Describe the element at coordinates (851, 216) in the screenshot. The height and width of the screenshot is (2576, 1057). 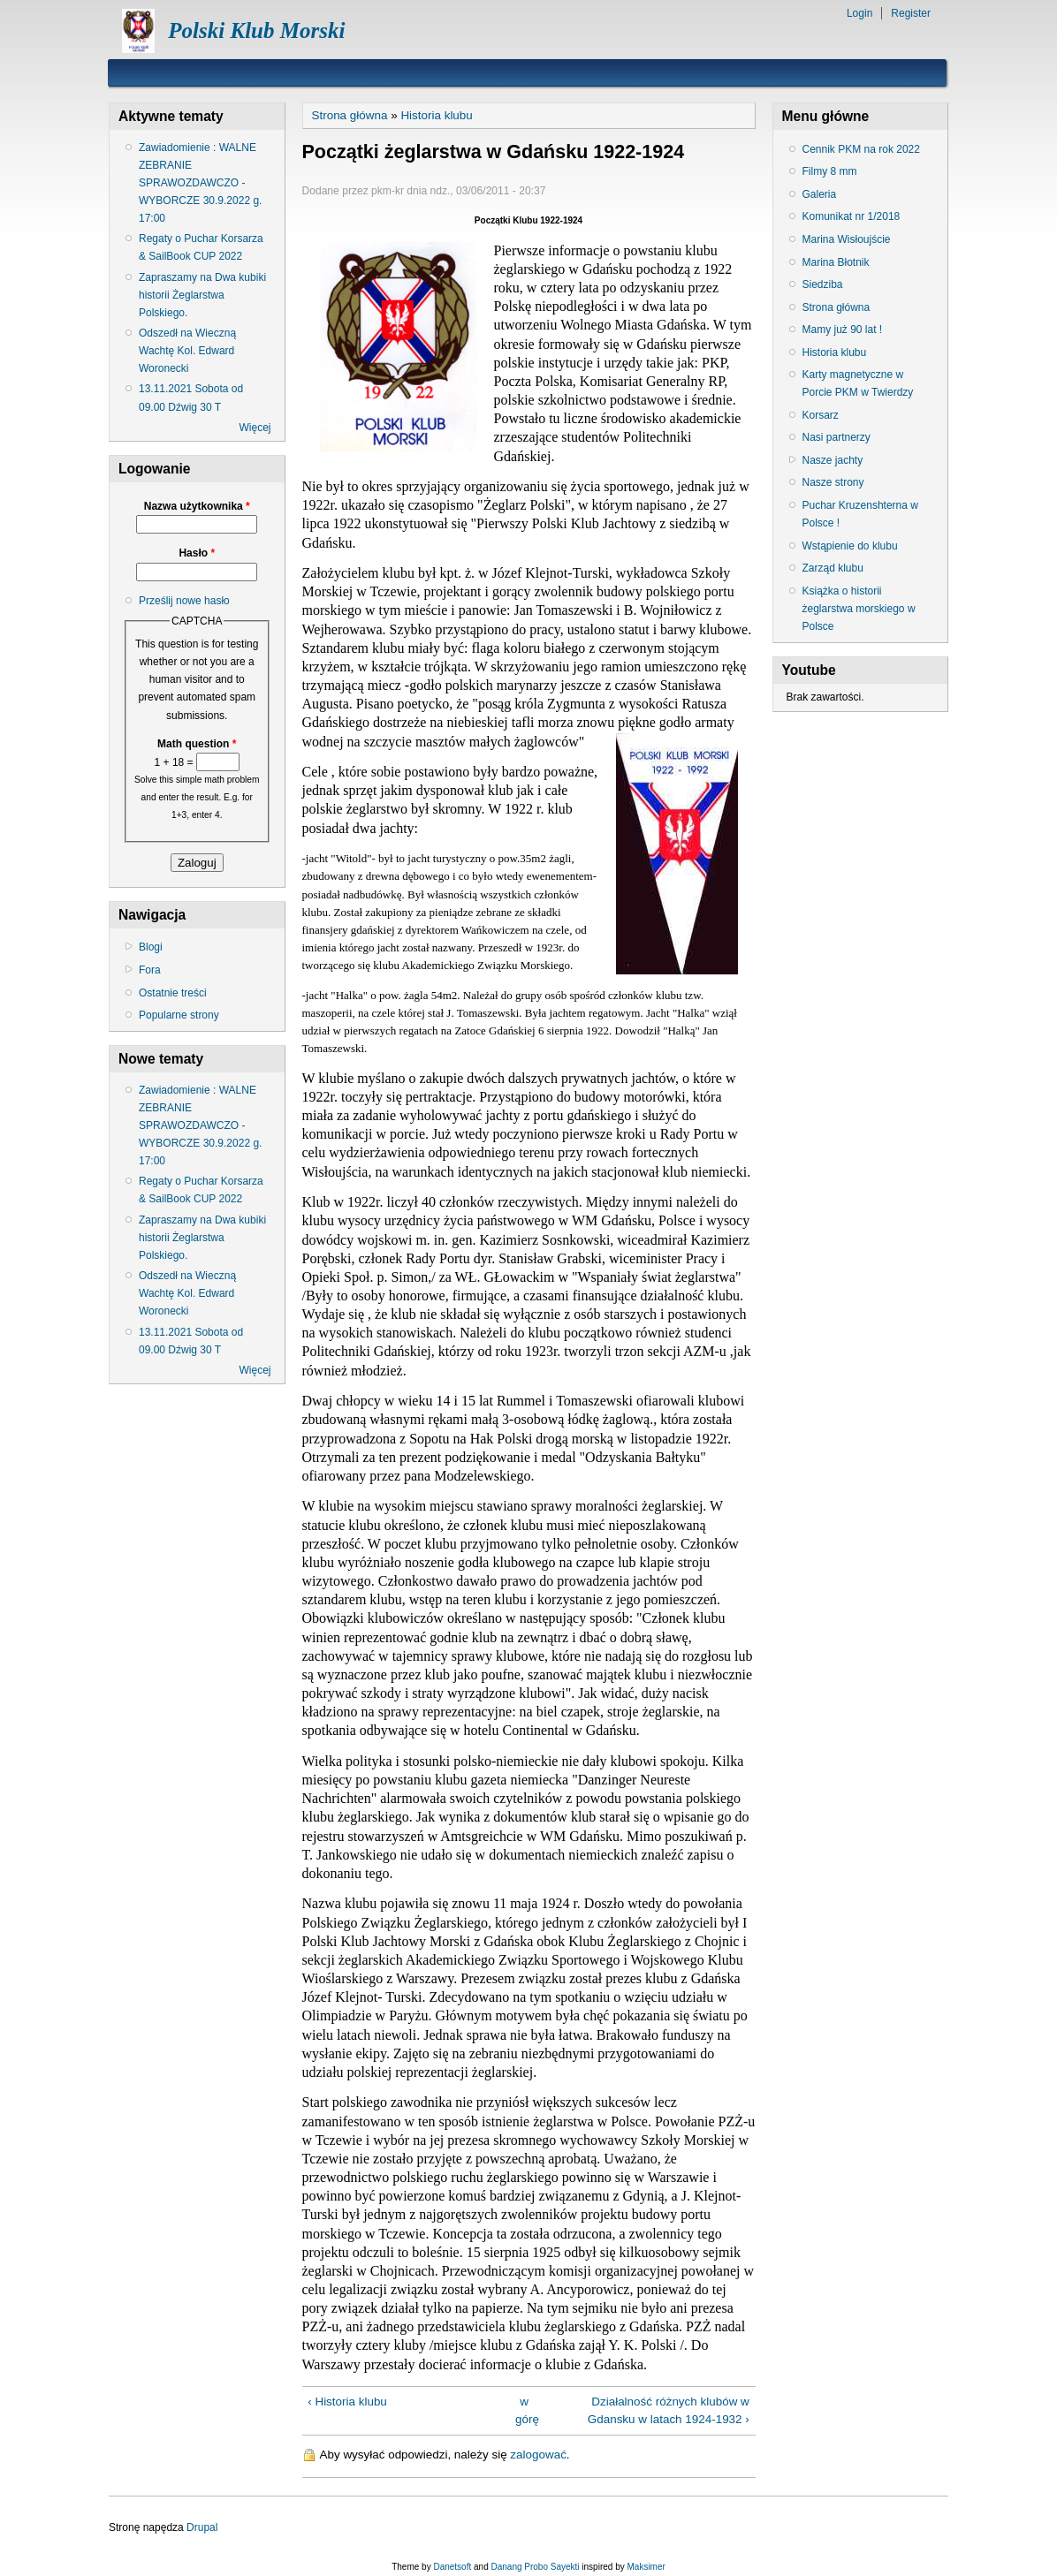
I see `Komunikat nr 1/2018` at that location.